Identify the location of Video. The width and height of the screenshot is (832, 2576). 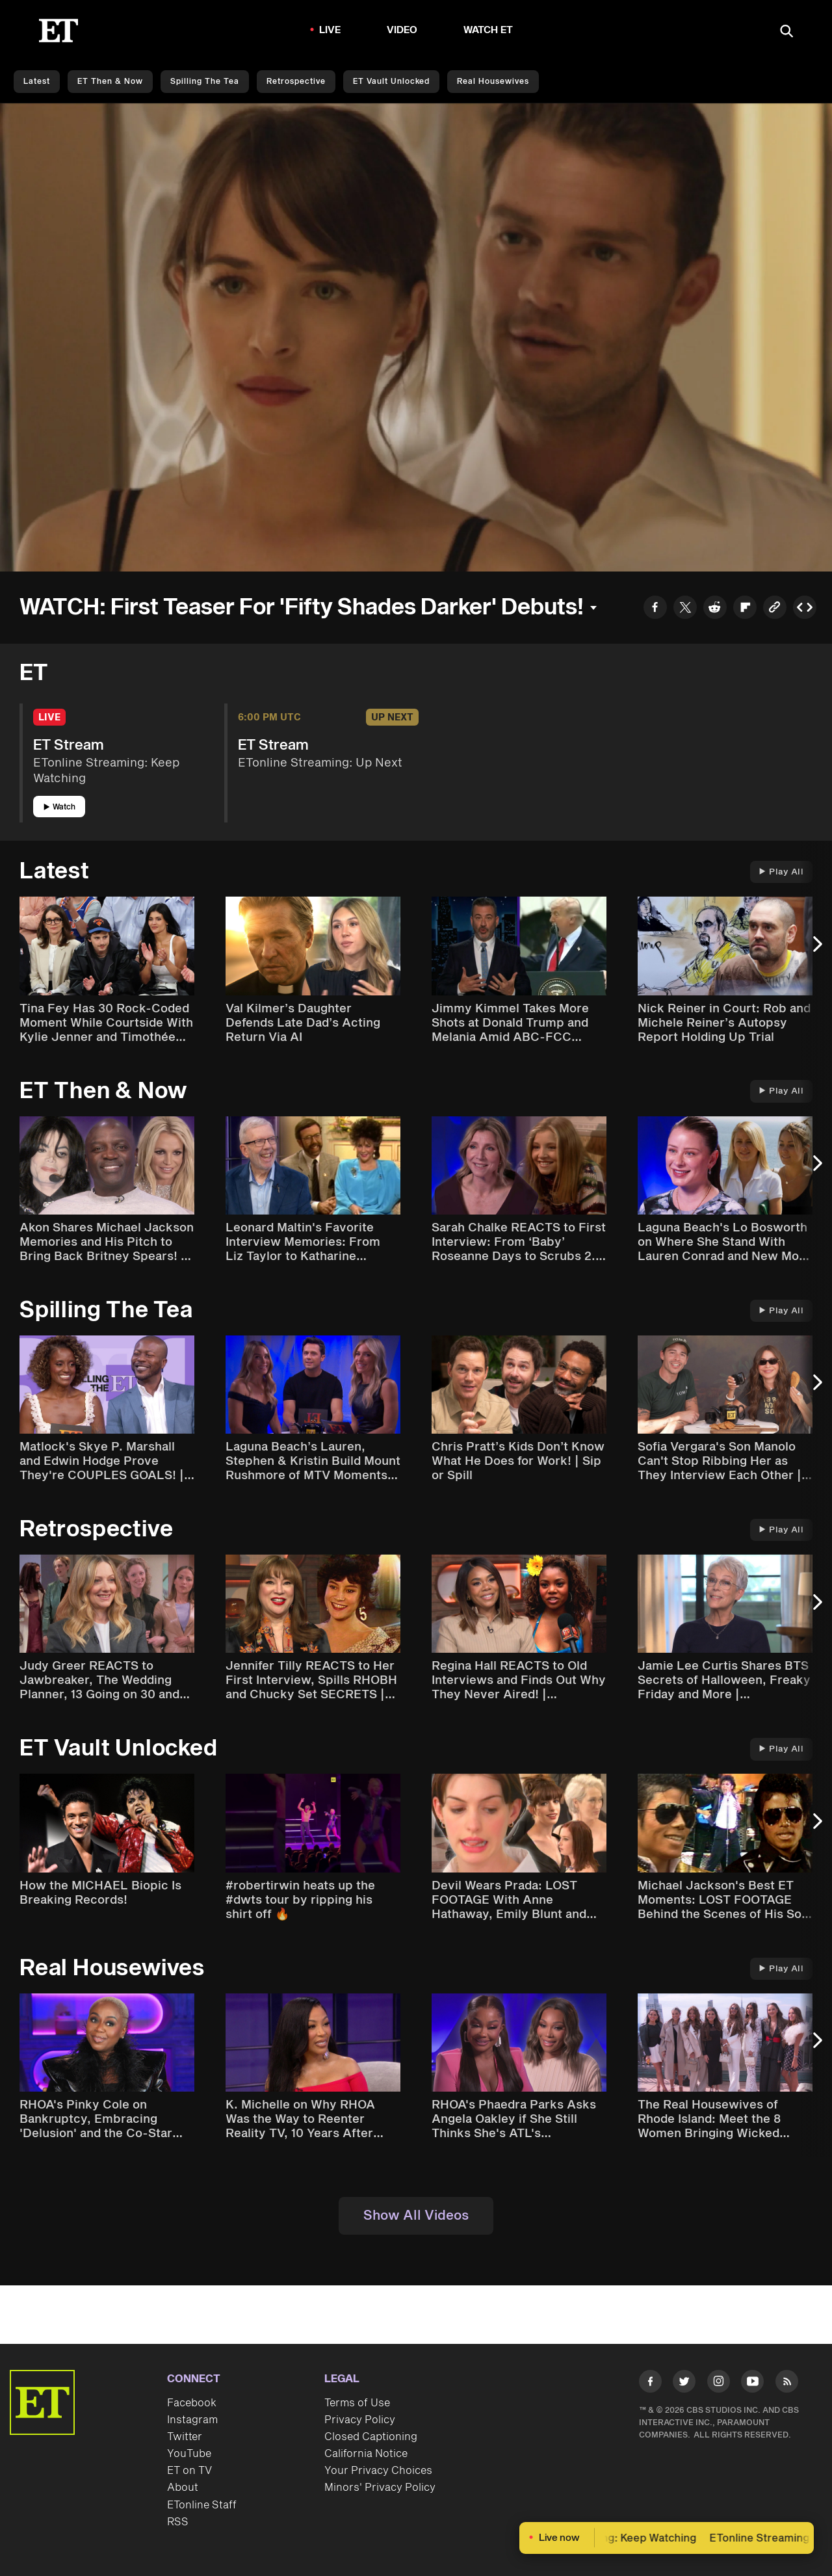
(402, 30).